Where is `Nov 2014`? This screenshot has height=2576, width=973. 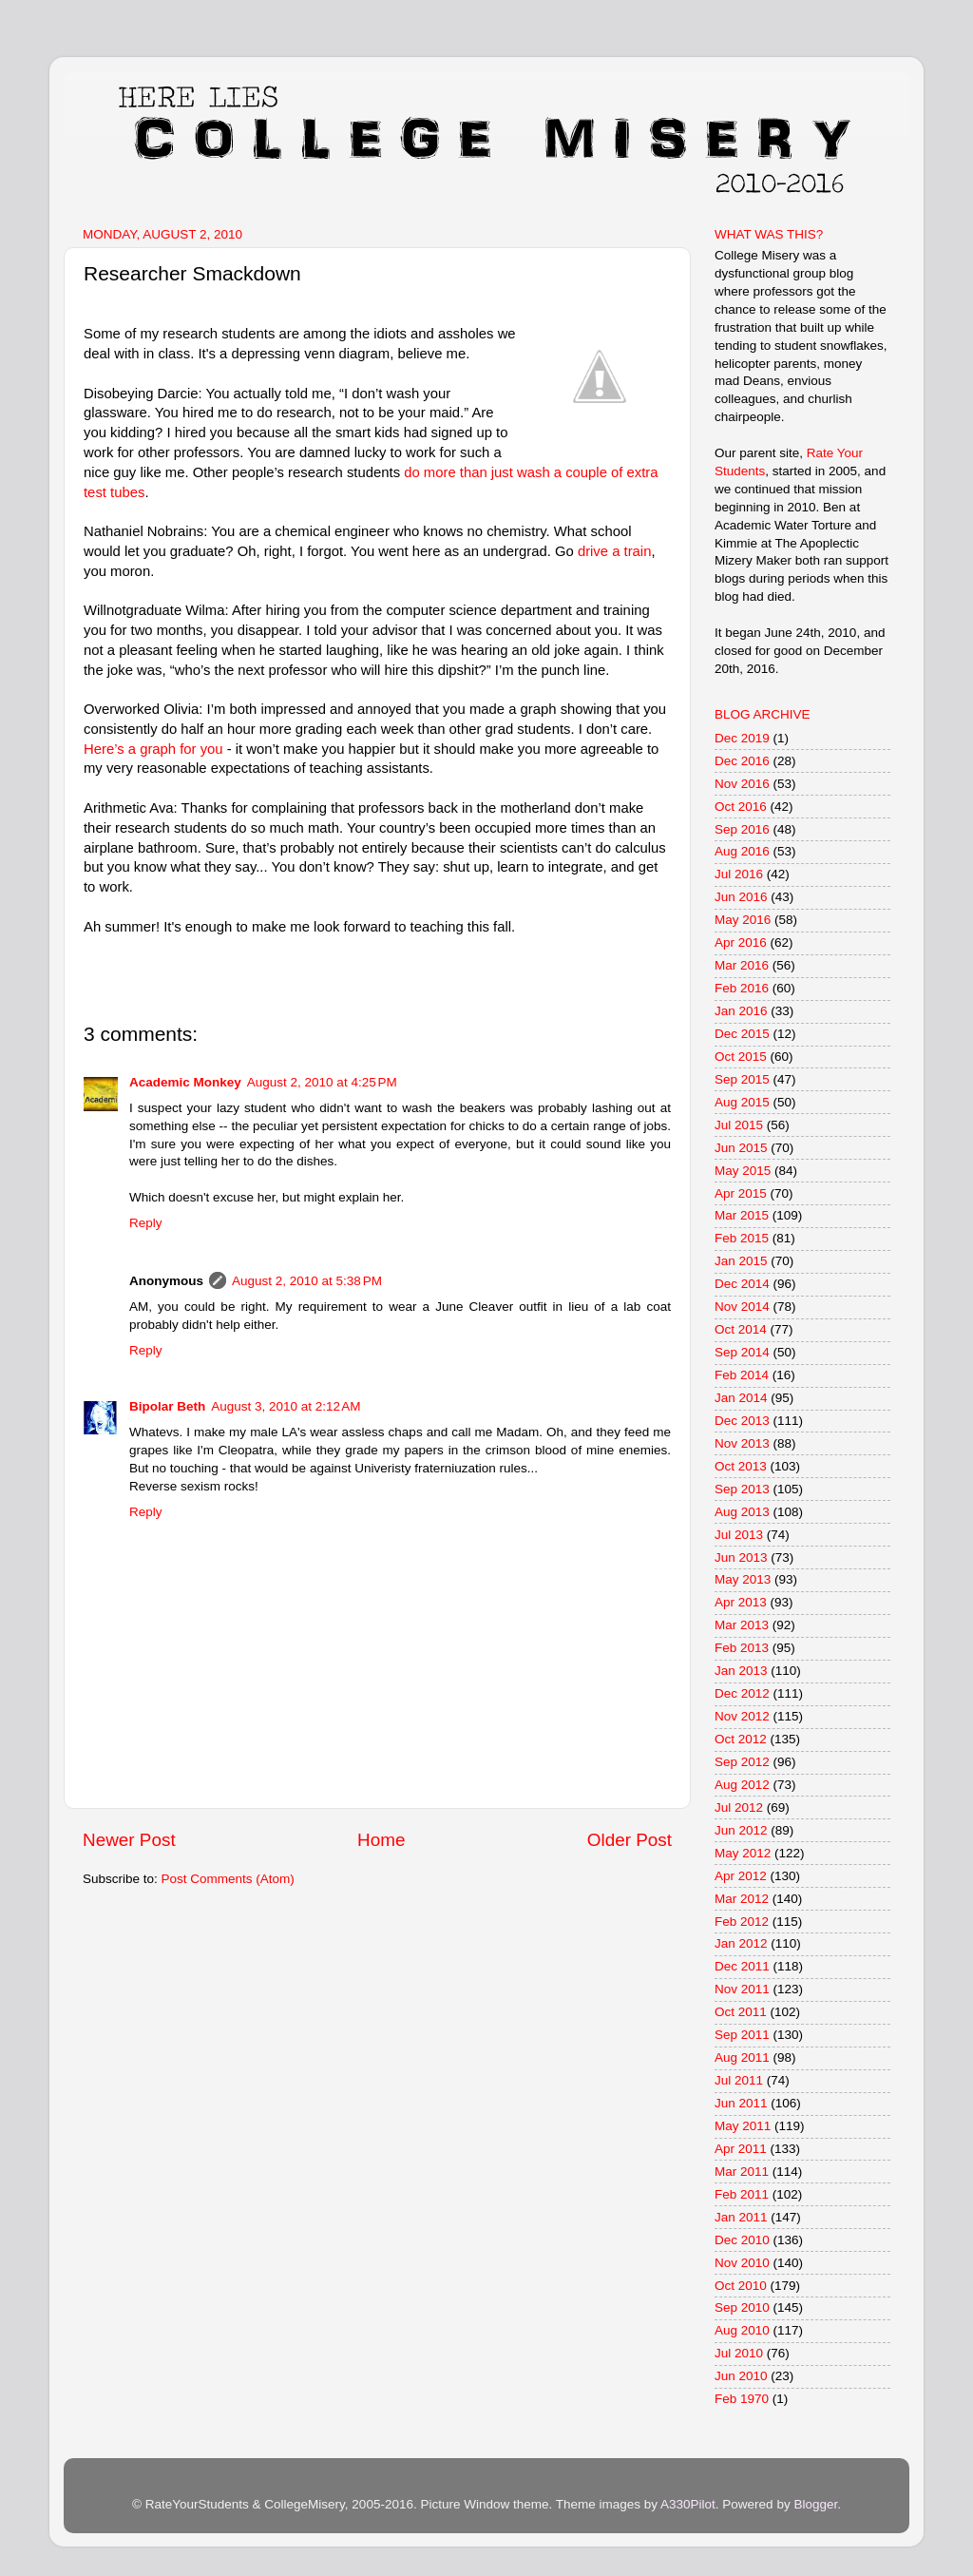 Nov 2014 is located at coordinates (742, 1306).